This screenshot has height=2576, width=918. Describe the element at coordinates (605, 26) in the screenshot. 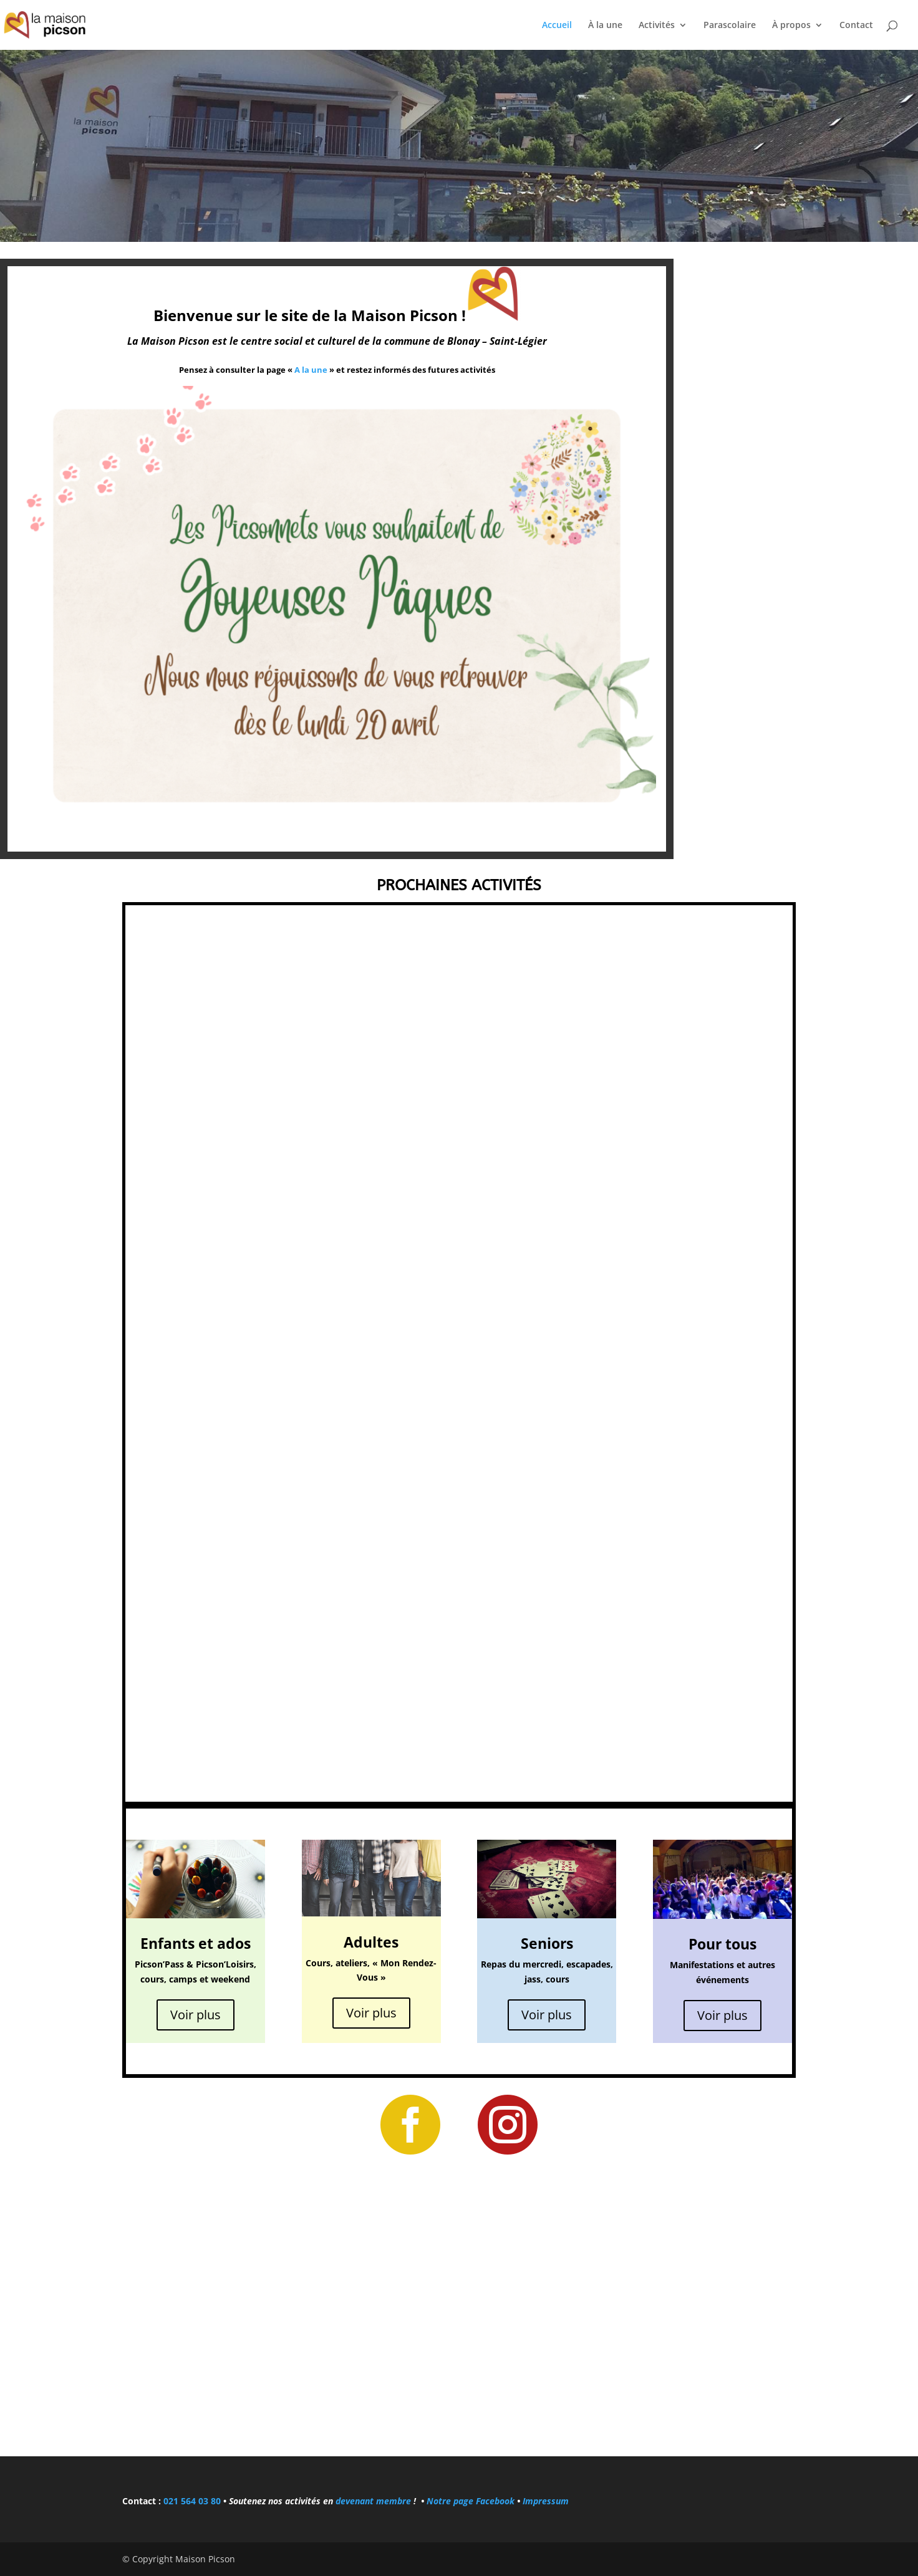

I see `À la une` at that location.